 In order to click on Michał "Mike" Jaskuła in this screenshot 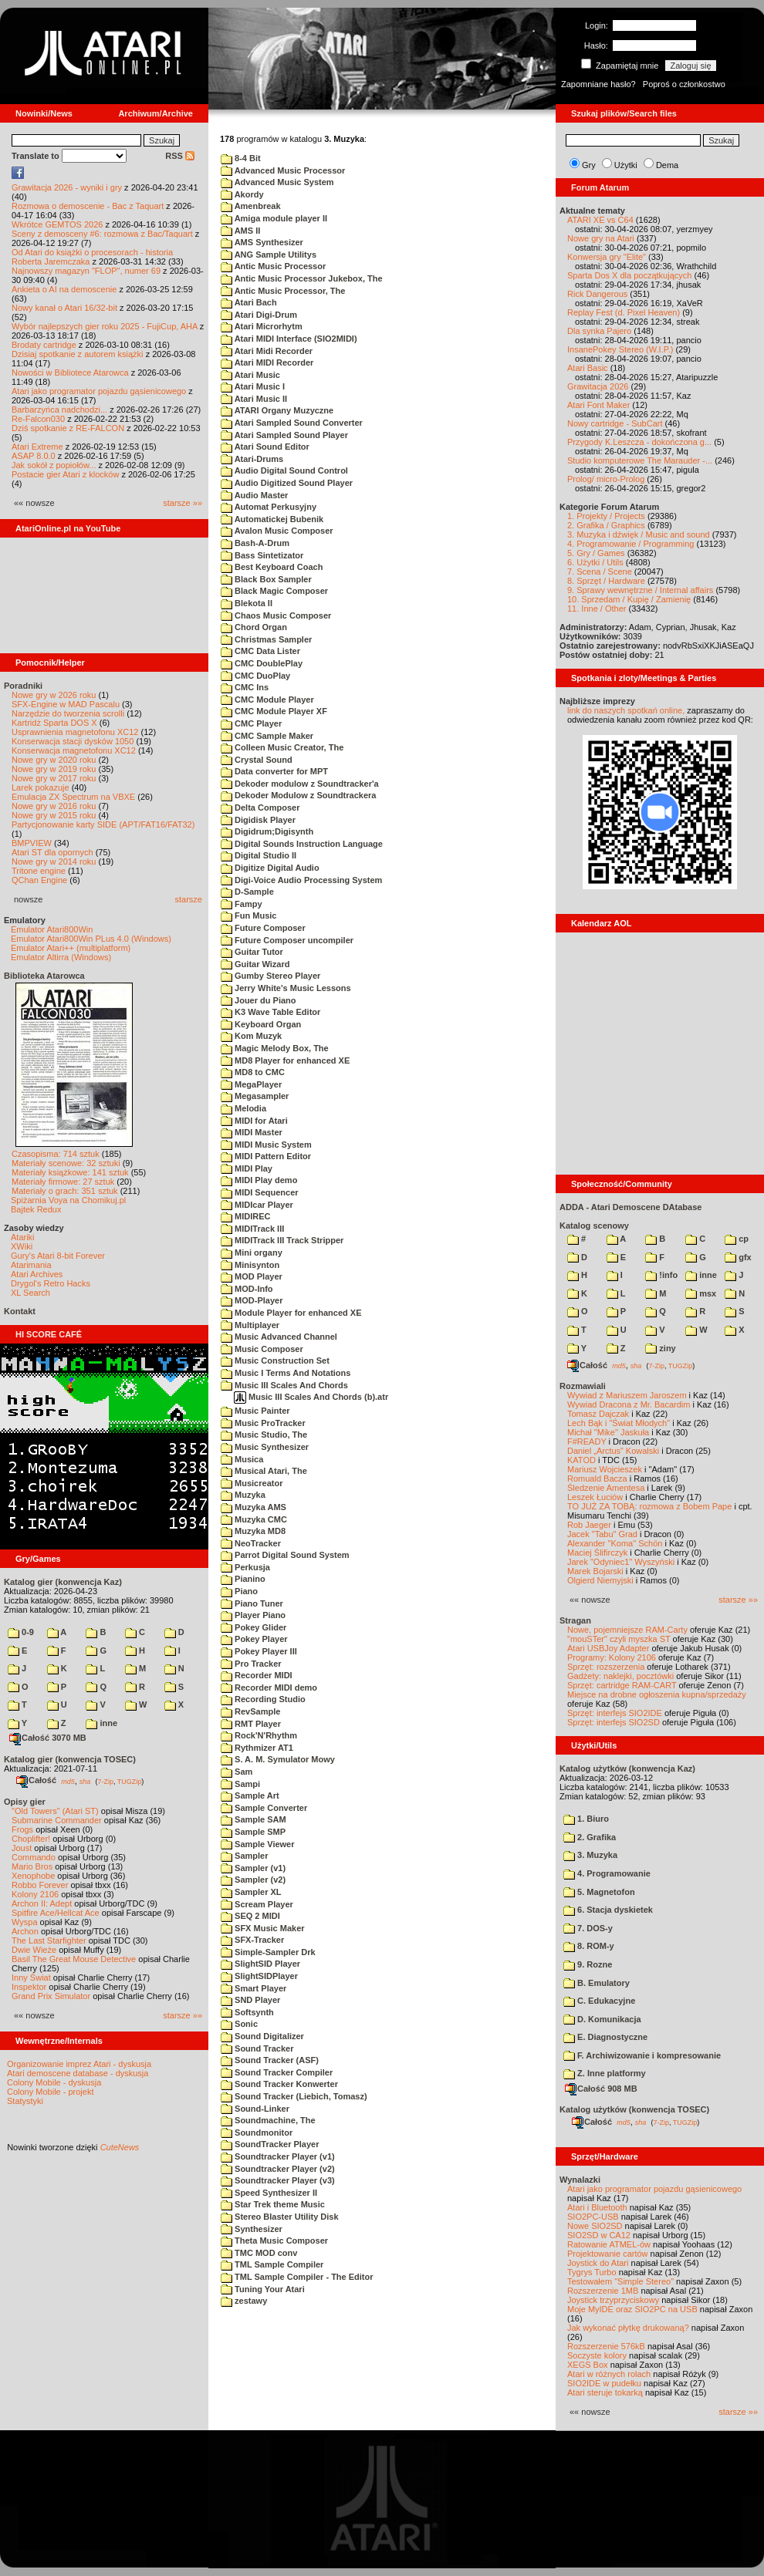, I will do `click(608, 1432)`.